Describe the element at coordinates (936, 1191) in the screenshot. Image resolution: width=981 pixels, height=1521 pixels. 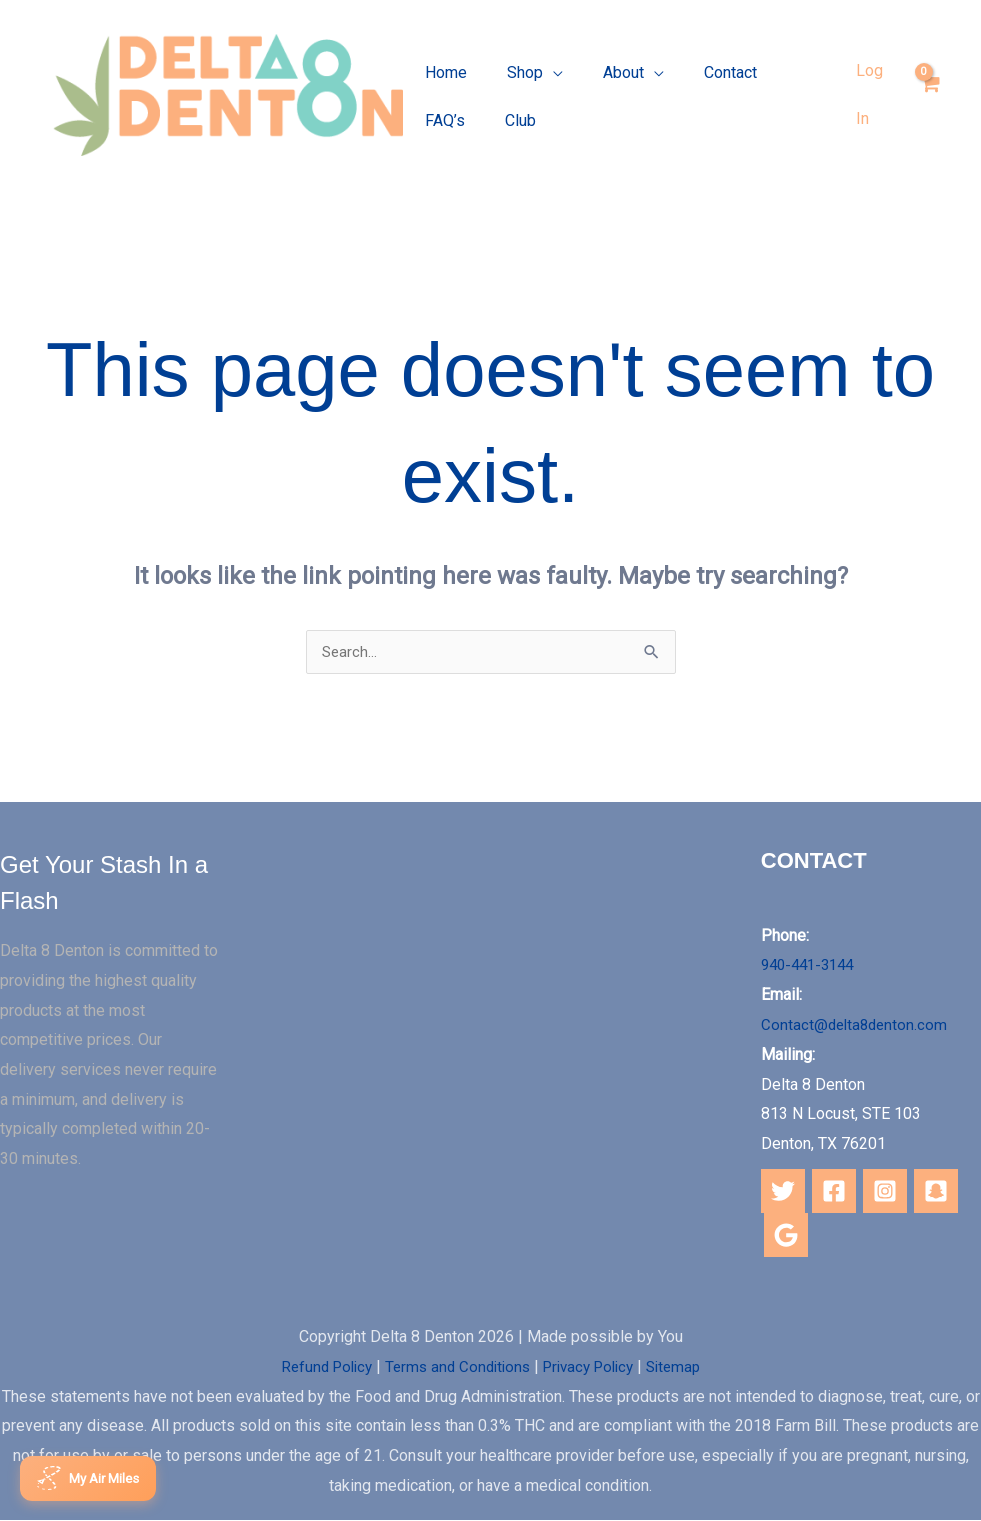
I see `[Snapchat]` at that location.